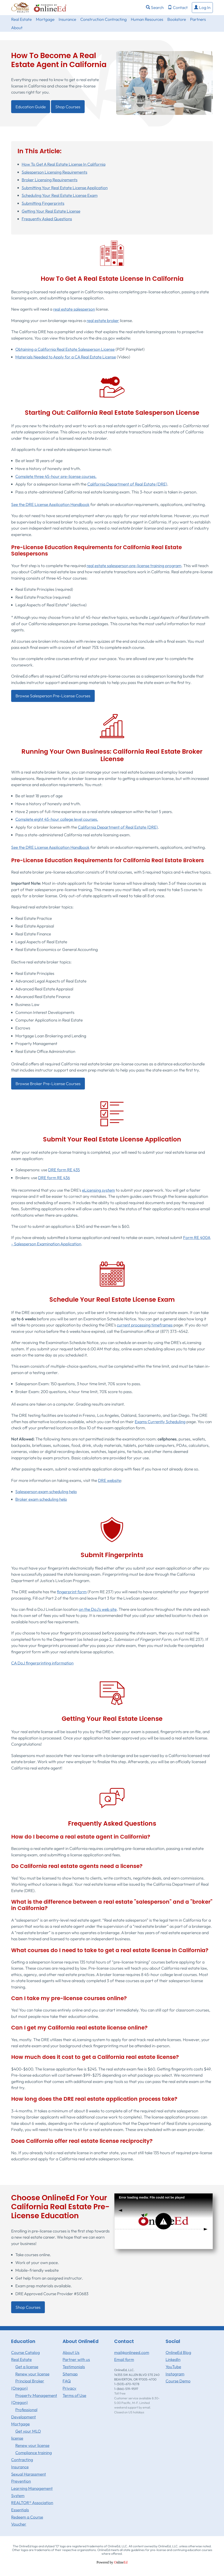 This screenshot has height=2576, width=224. Describe the element at coordinates (60, 195) in the screenshot. I see `Scheduling Your Real Estate License Exam` at that location.